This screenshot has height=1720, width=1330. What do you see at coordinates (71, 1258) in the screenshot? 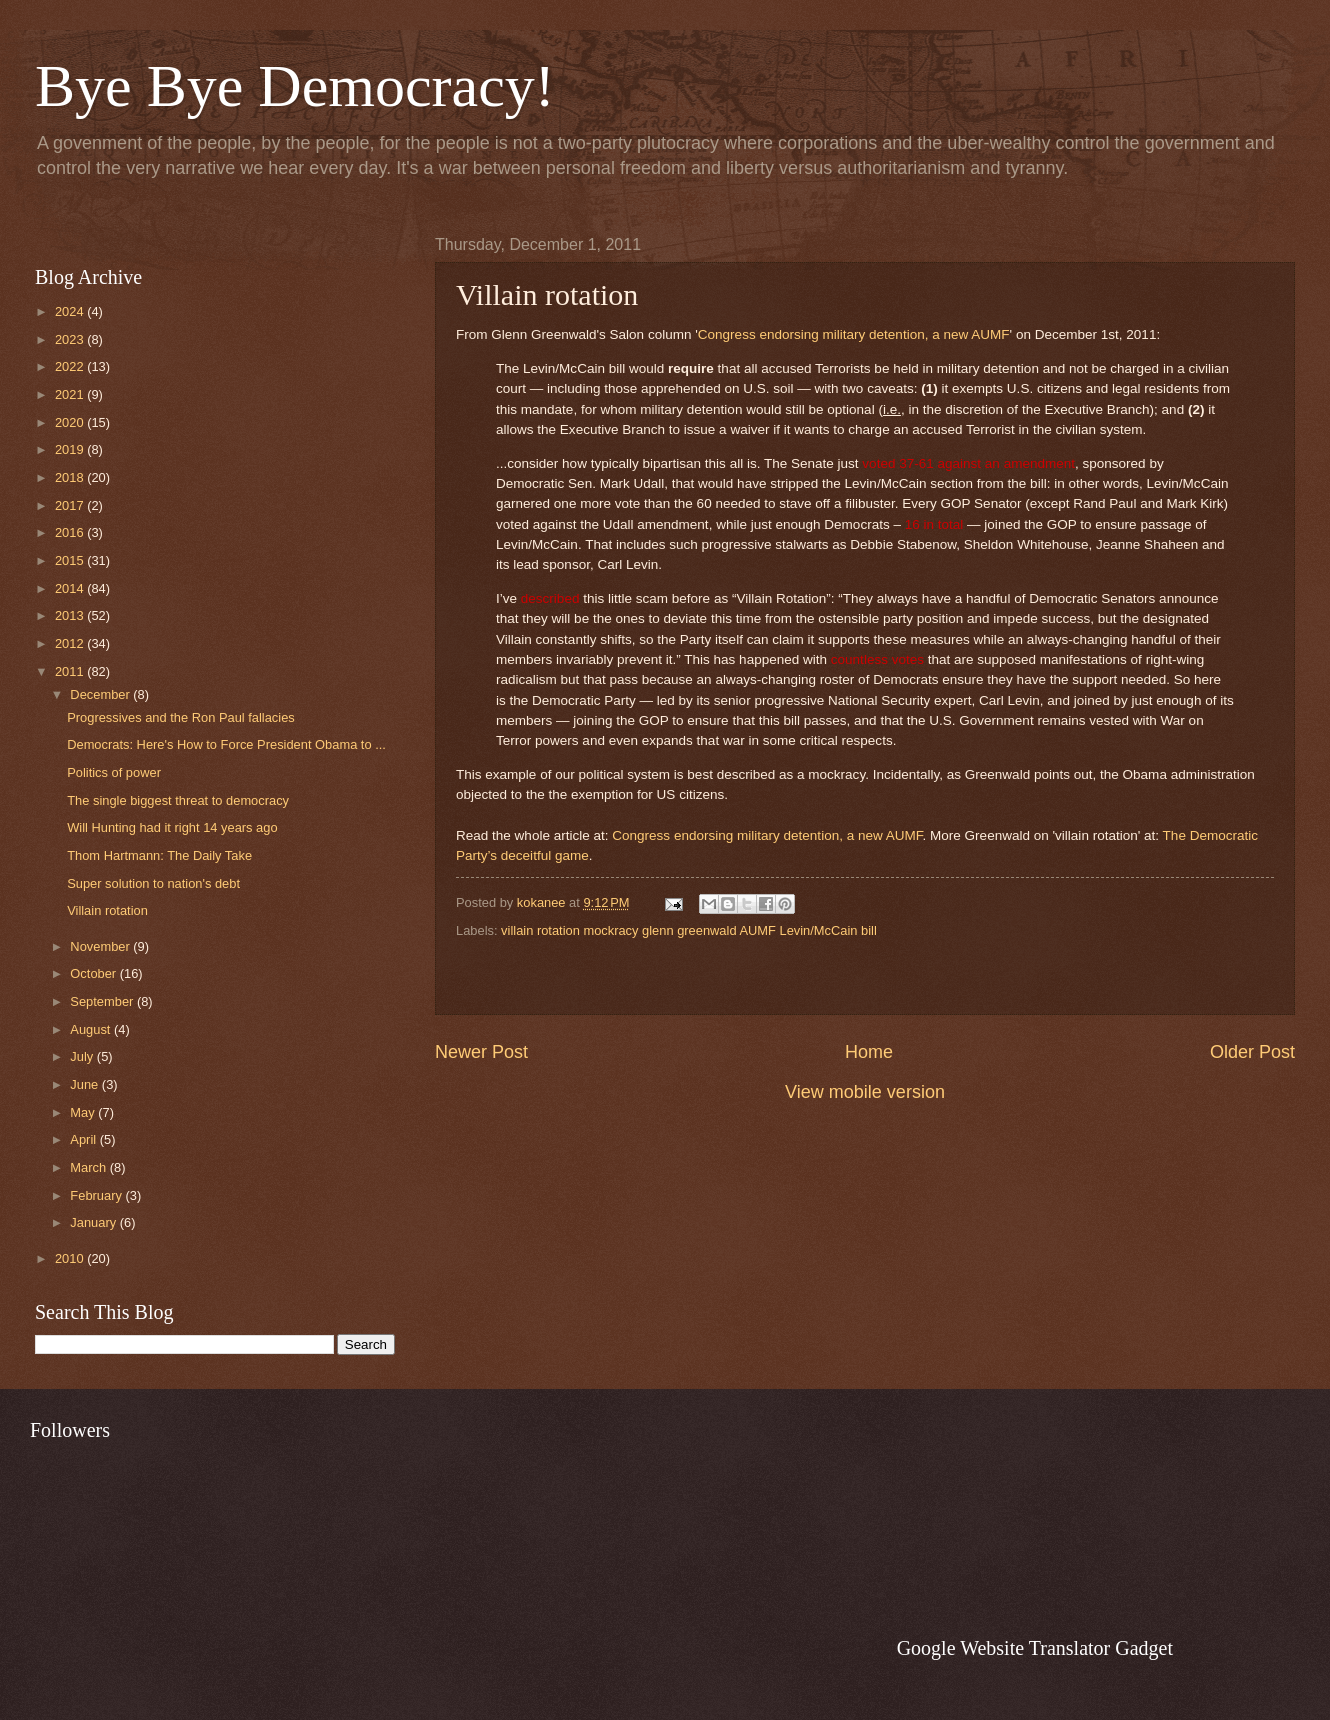
I see `2010` at bounding box center [71, 1258].